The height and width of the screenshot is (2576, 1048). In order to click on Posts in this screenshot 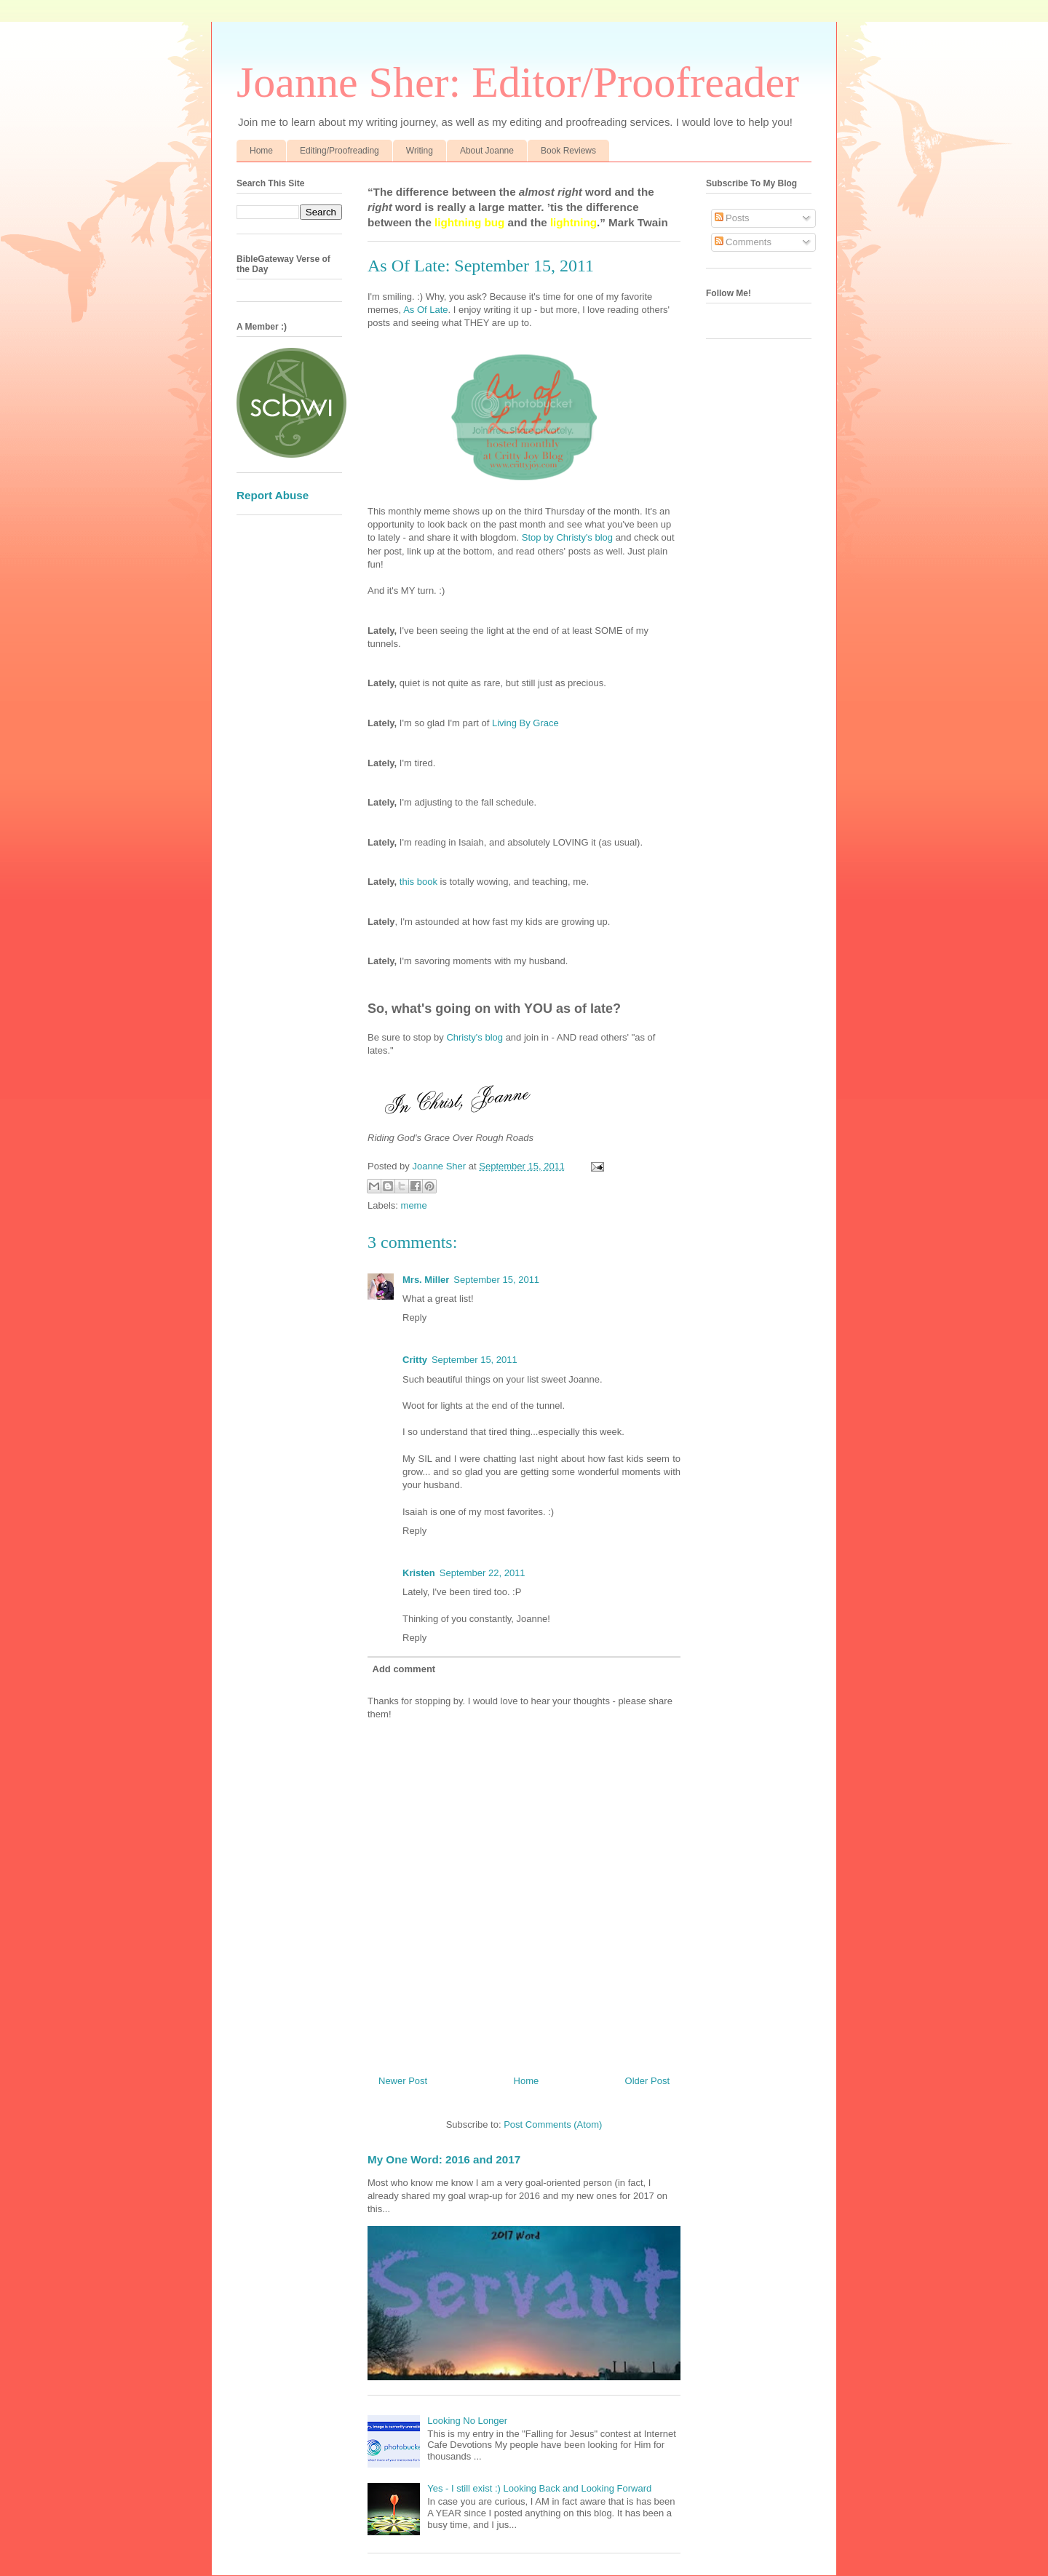, I will do `click(732, 217)`.